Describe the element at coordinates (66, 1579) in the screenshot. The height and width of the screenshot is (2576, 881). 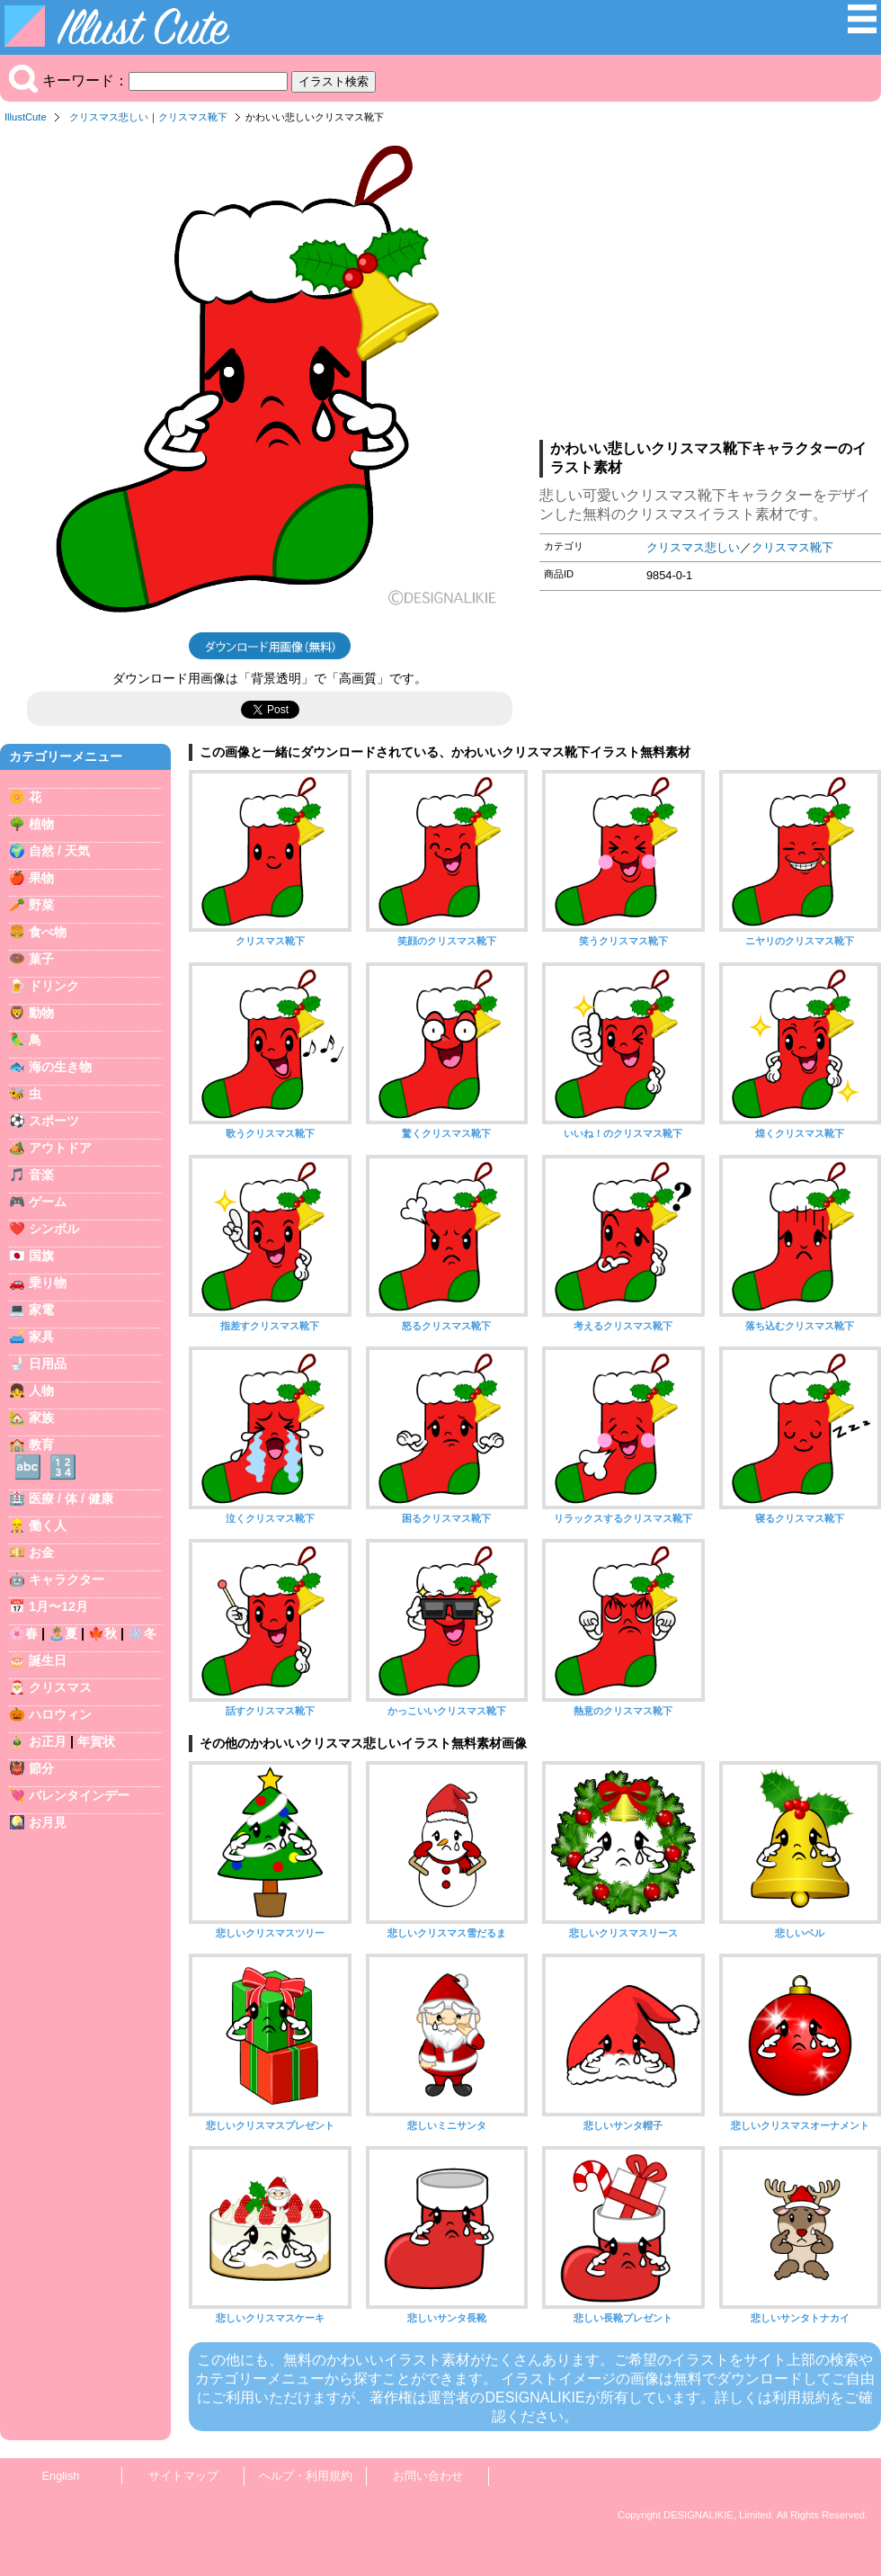
I see `キャラクター` at that location.